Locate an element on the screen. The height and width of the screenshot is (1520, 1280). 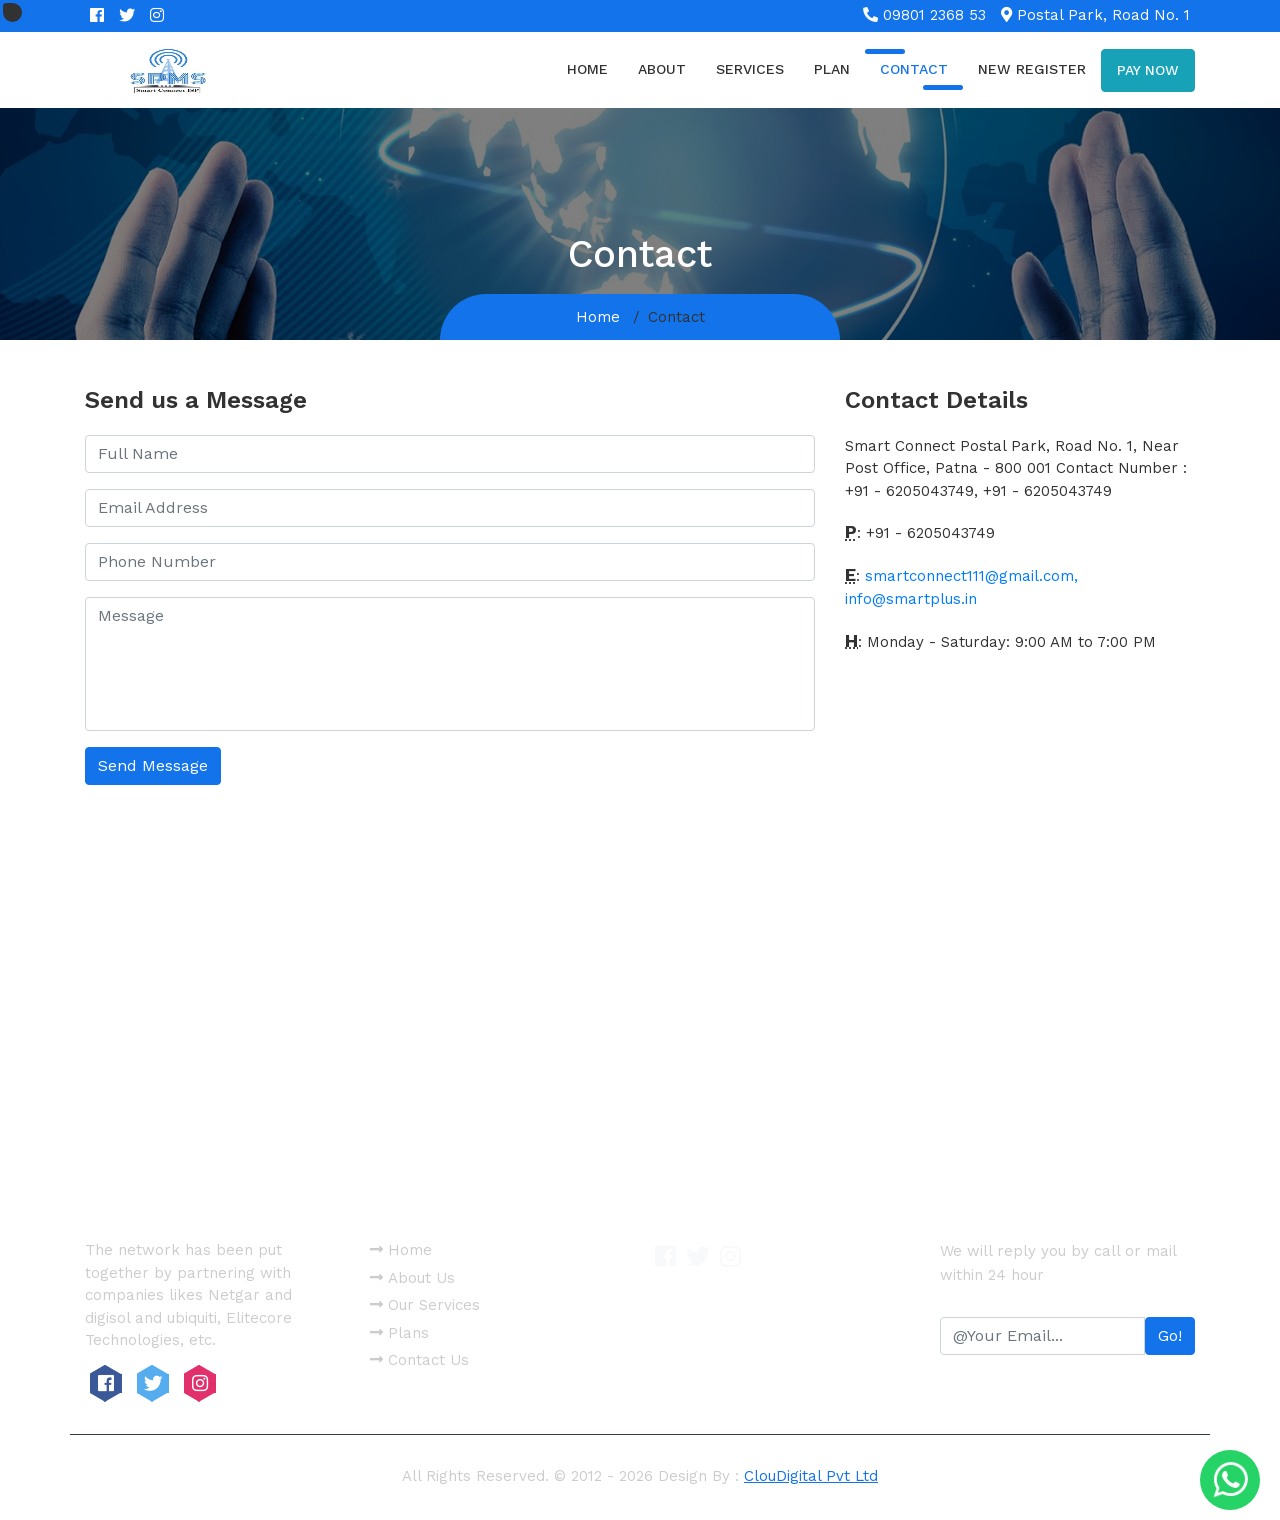
Our Services is located at coordinates (425, 1305).